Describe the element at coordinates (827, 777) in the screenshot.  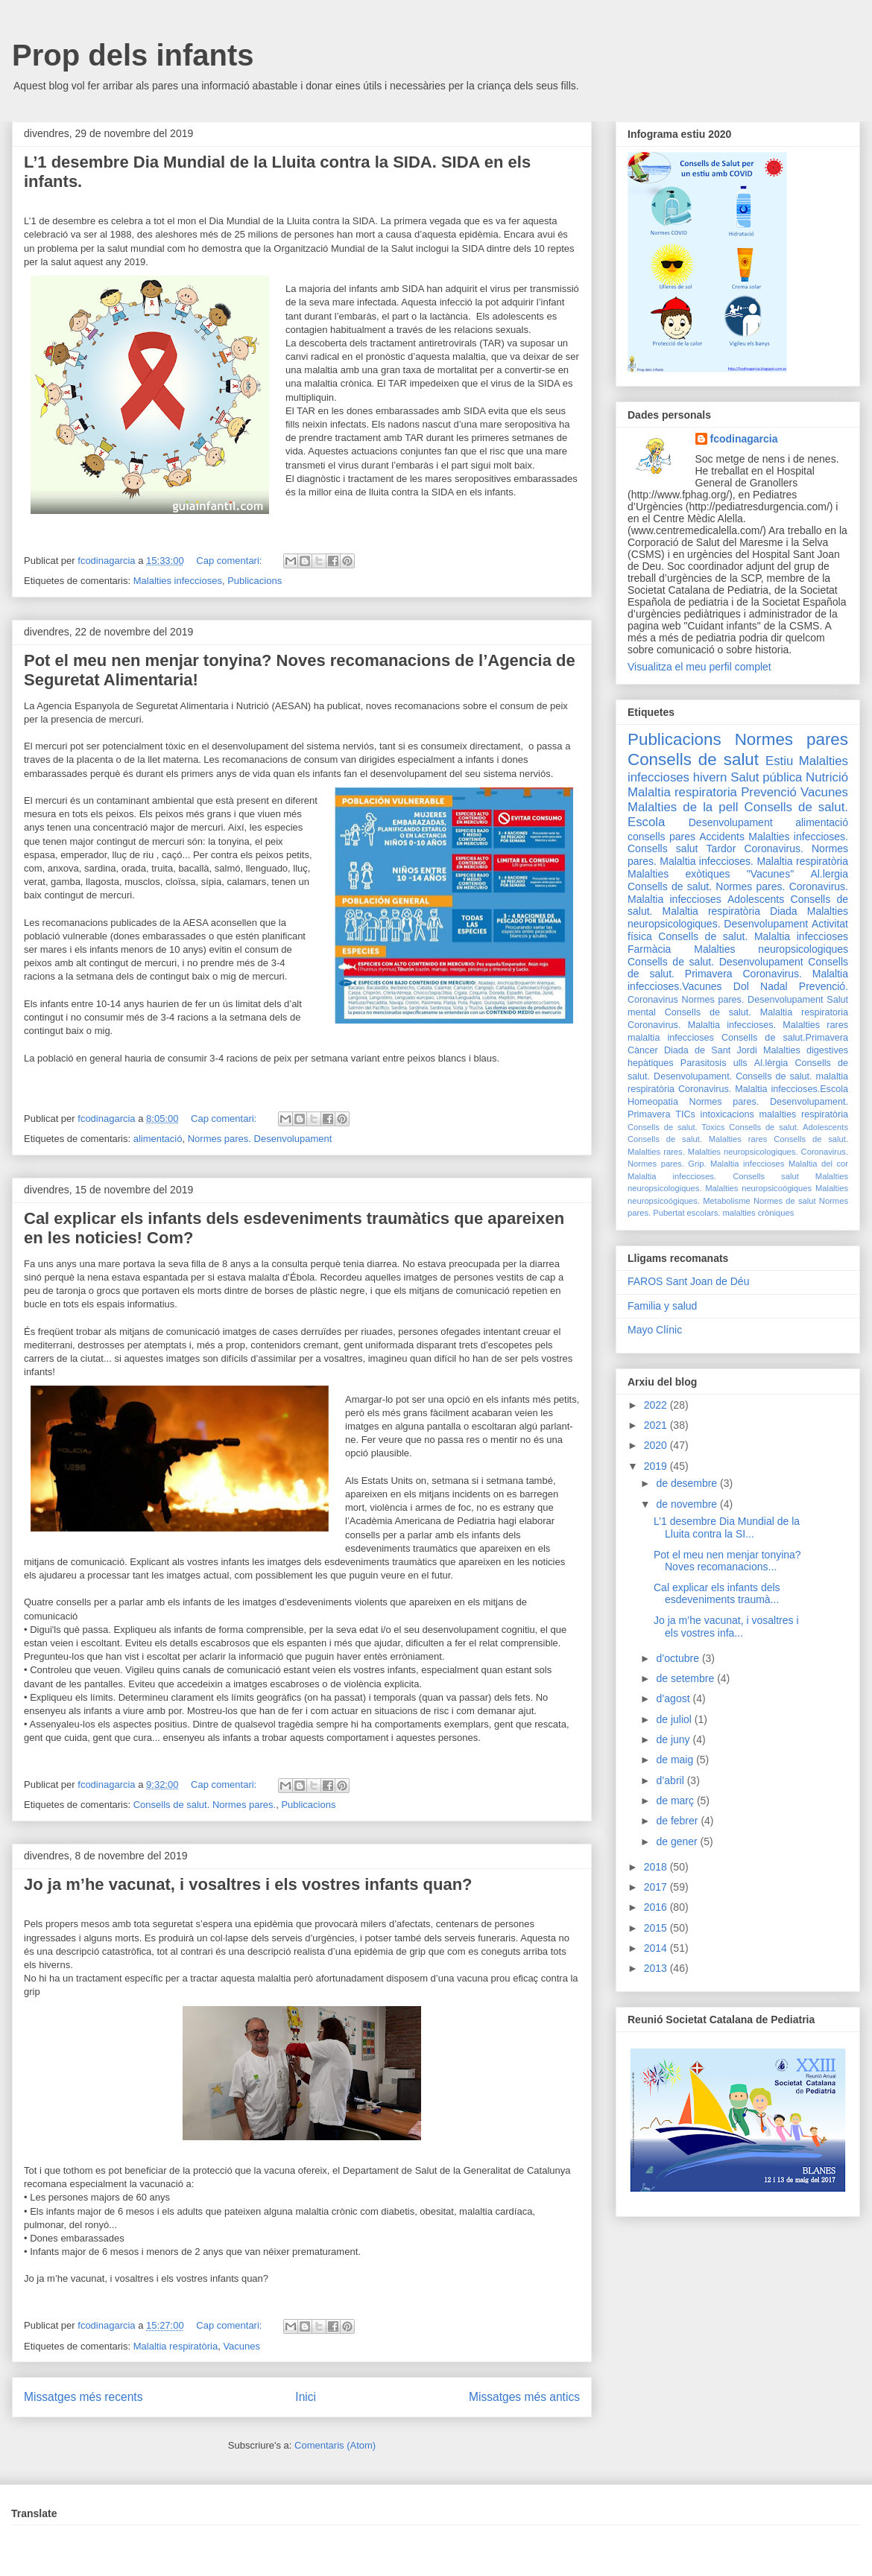
I see `Nutrició` at that location.